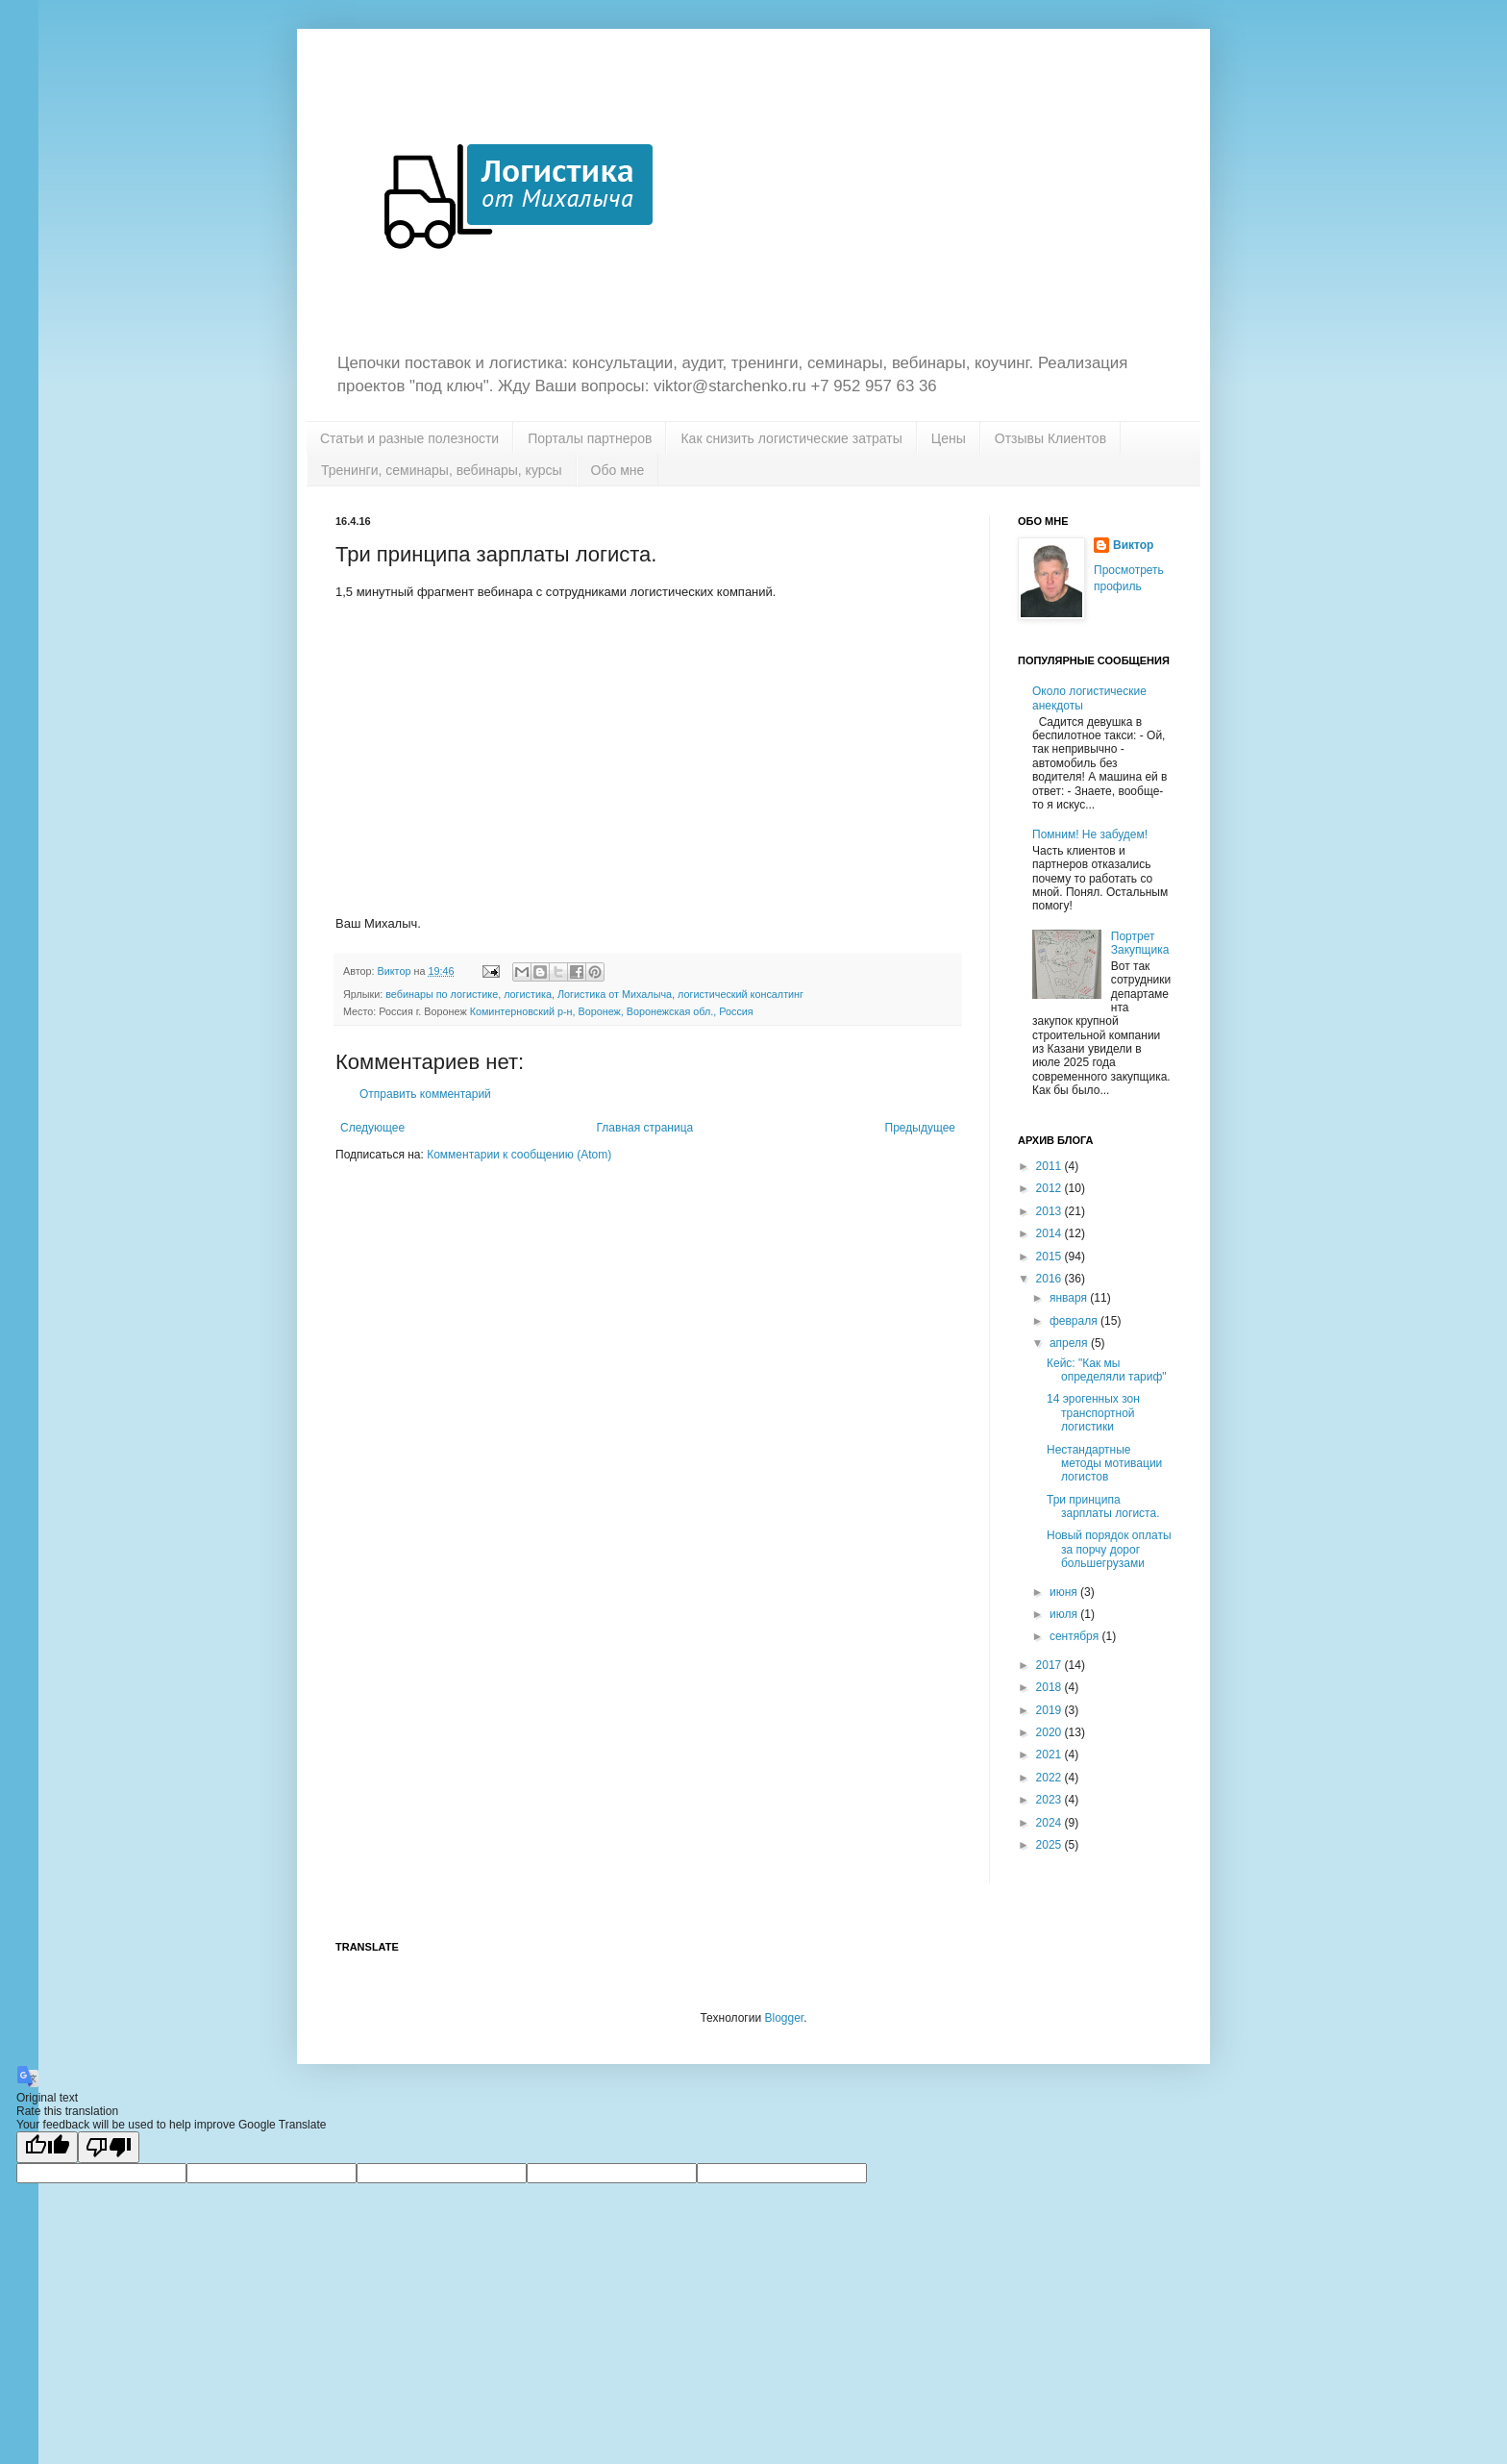  I want to click on Нестандартные методы мотивации логистов, so click(1104, 1463).